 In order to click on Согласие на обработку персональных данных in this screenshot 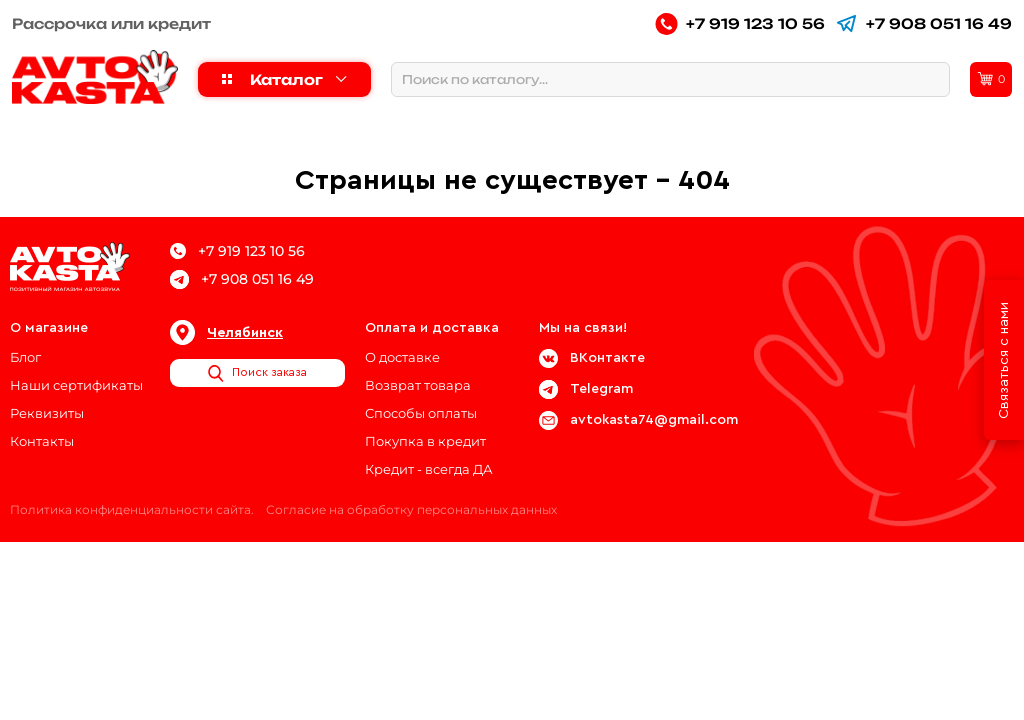, I will do `click(411, 509)`.